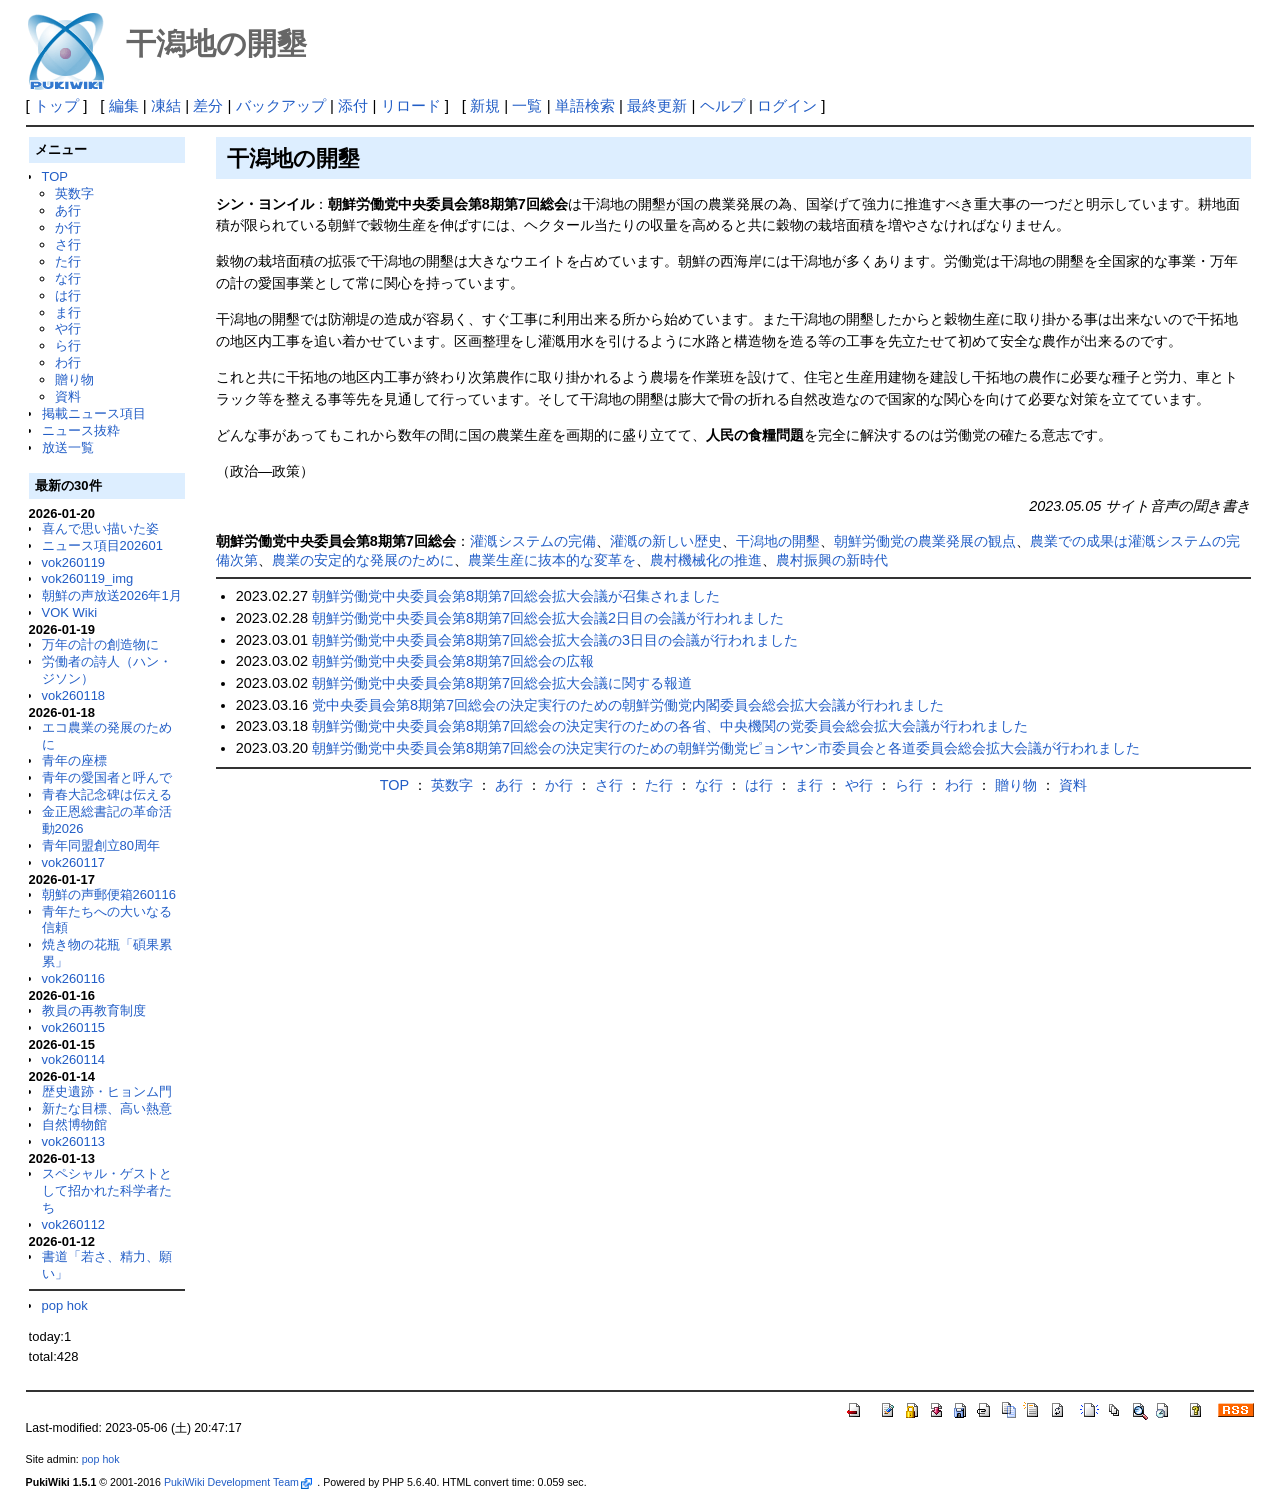  Describe the element at coordinates (74, 1059) in the screenshot. I see `vok260114` at that location.